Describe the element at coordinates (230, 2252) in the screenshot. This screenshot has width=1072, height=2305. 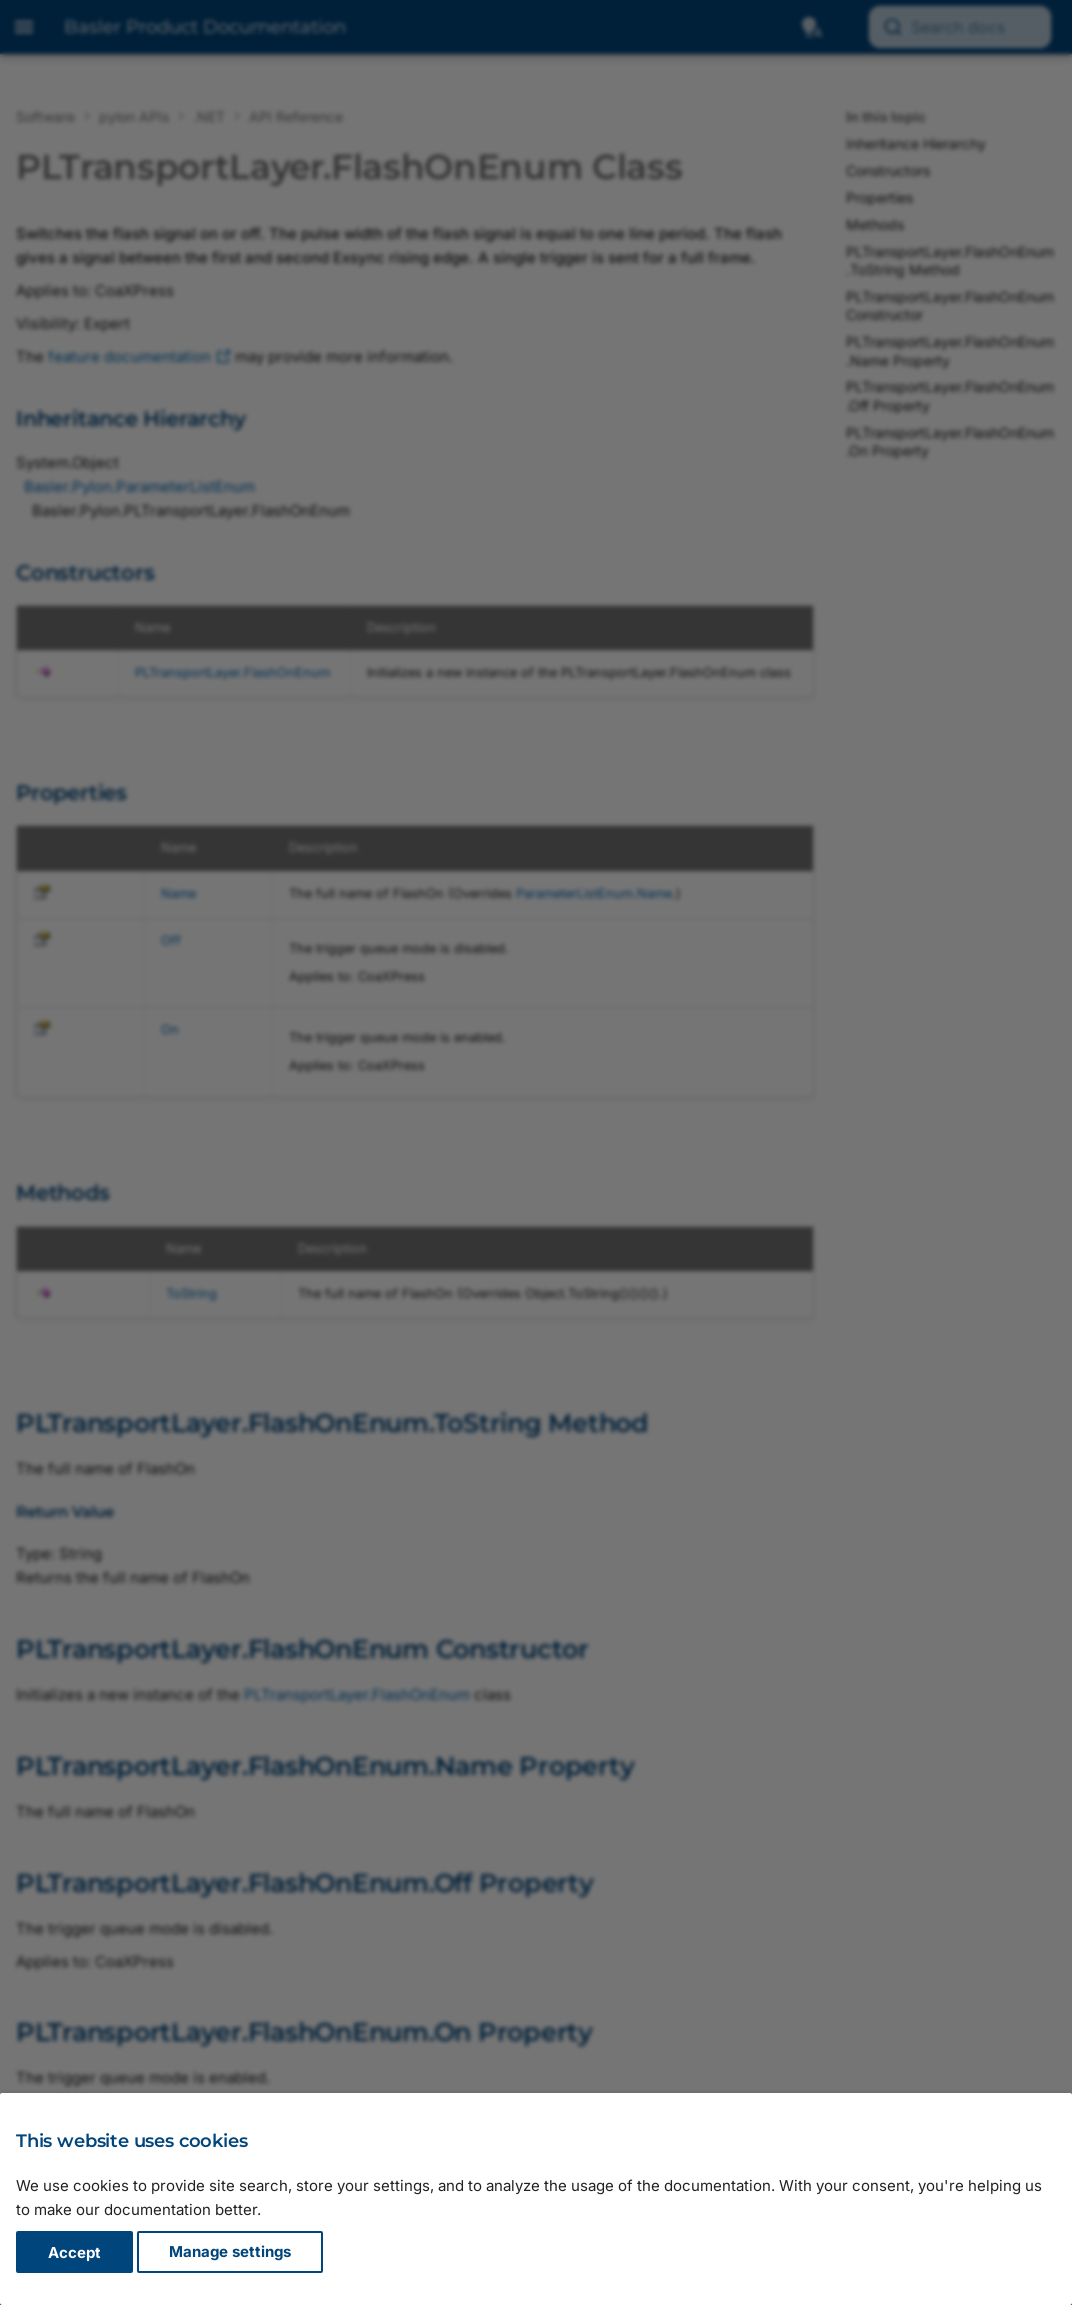
I see `Manage settings` at that location.